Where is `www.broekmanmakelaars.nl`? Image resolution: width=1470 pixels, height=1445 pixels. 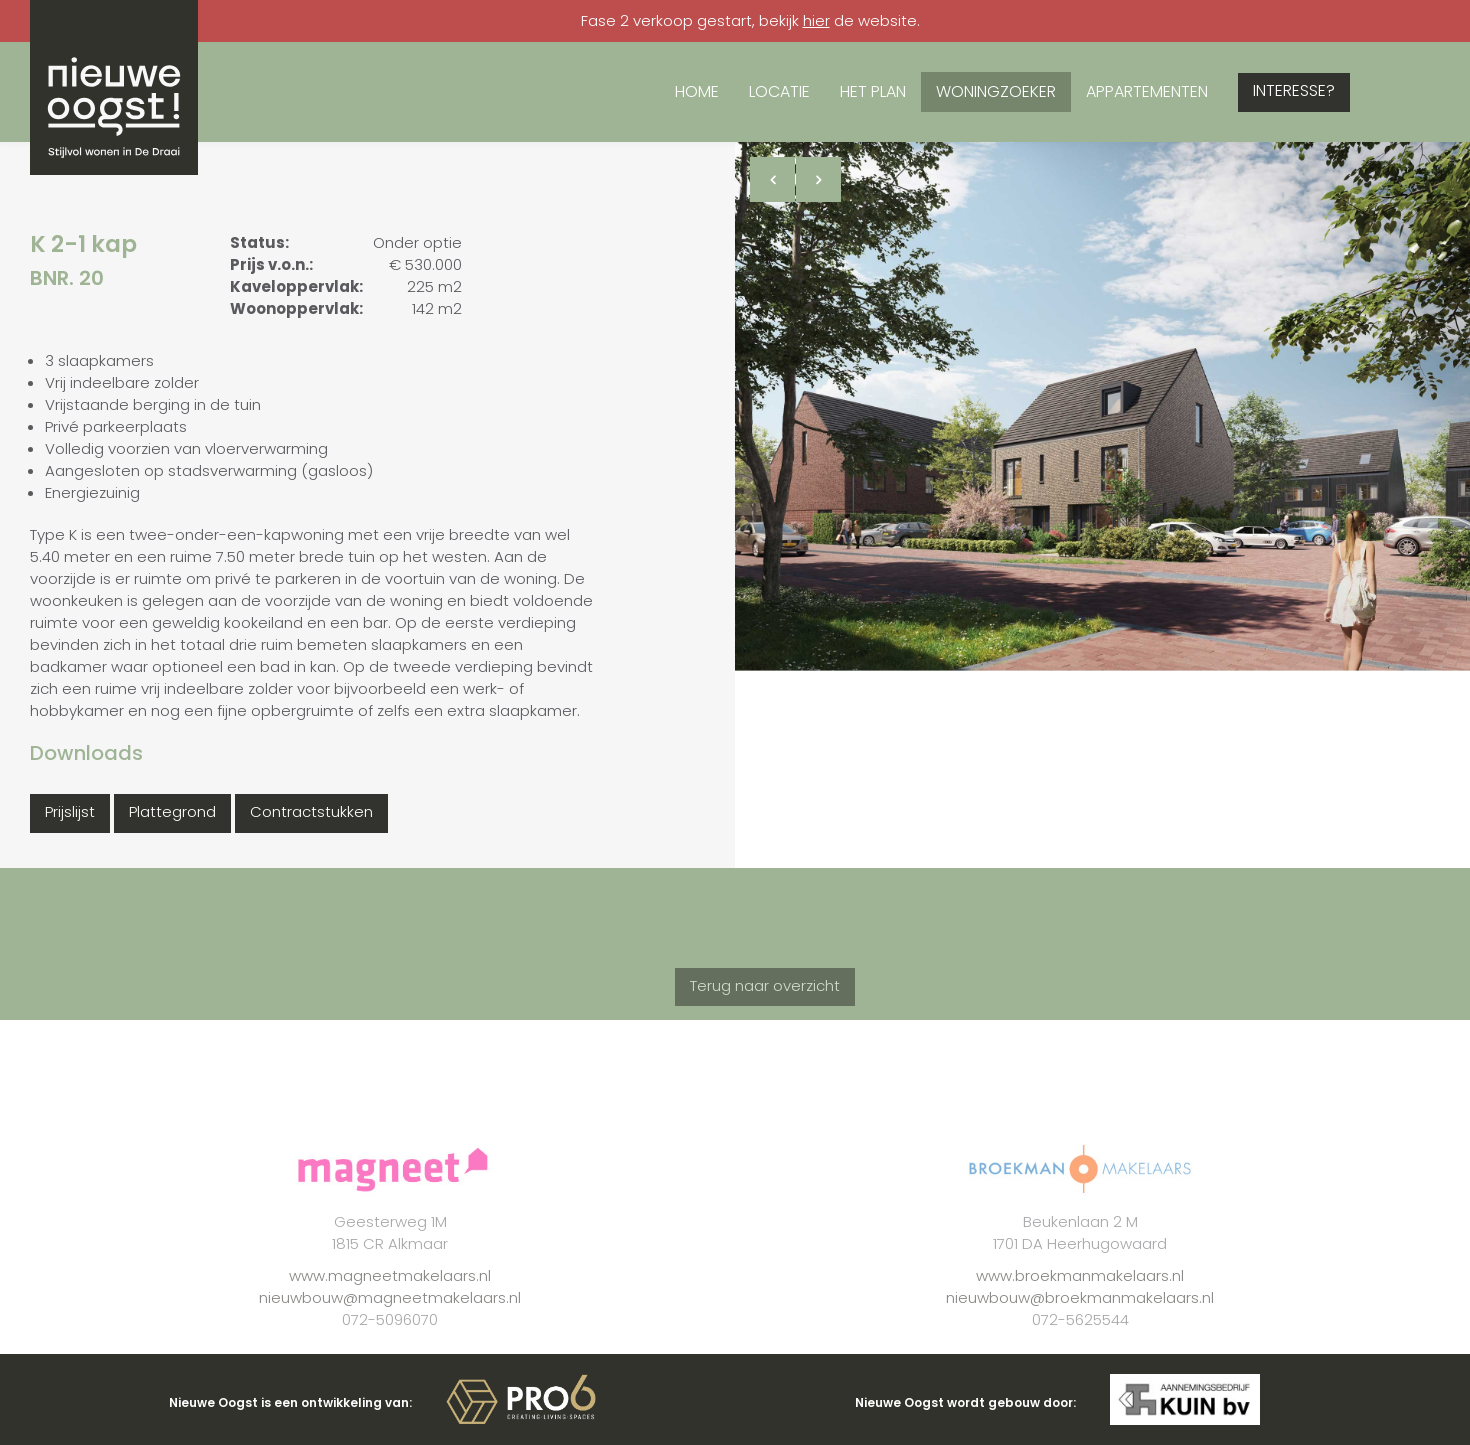 www.broekmanmakelaars.nl is located at coordinates (1080, 1307).